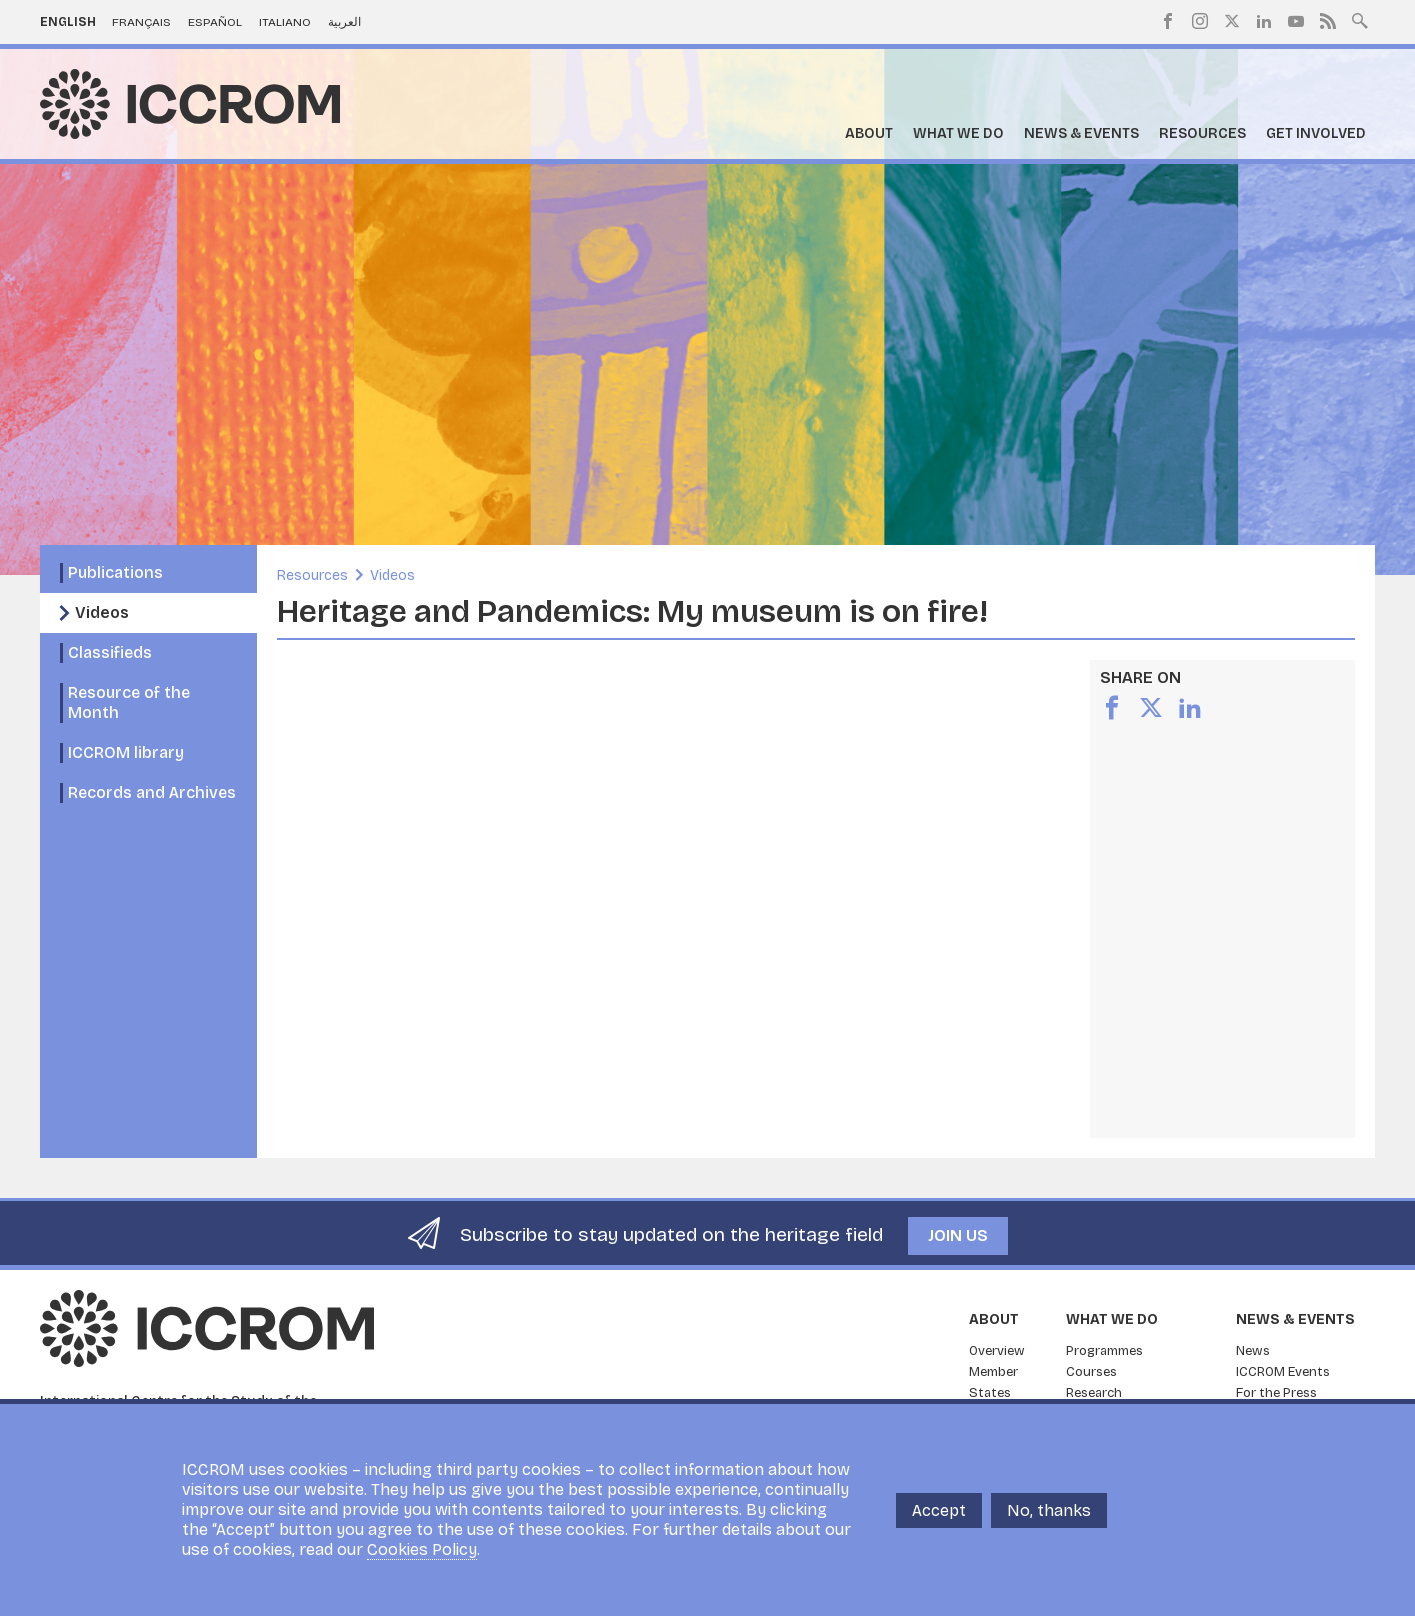  I want to click on Publications, so click(115, 572).